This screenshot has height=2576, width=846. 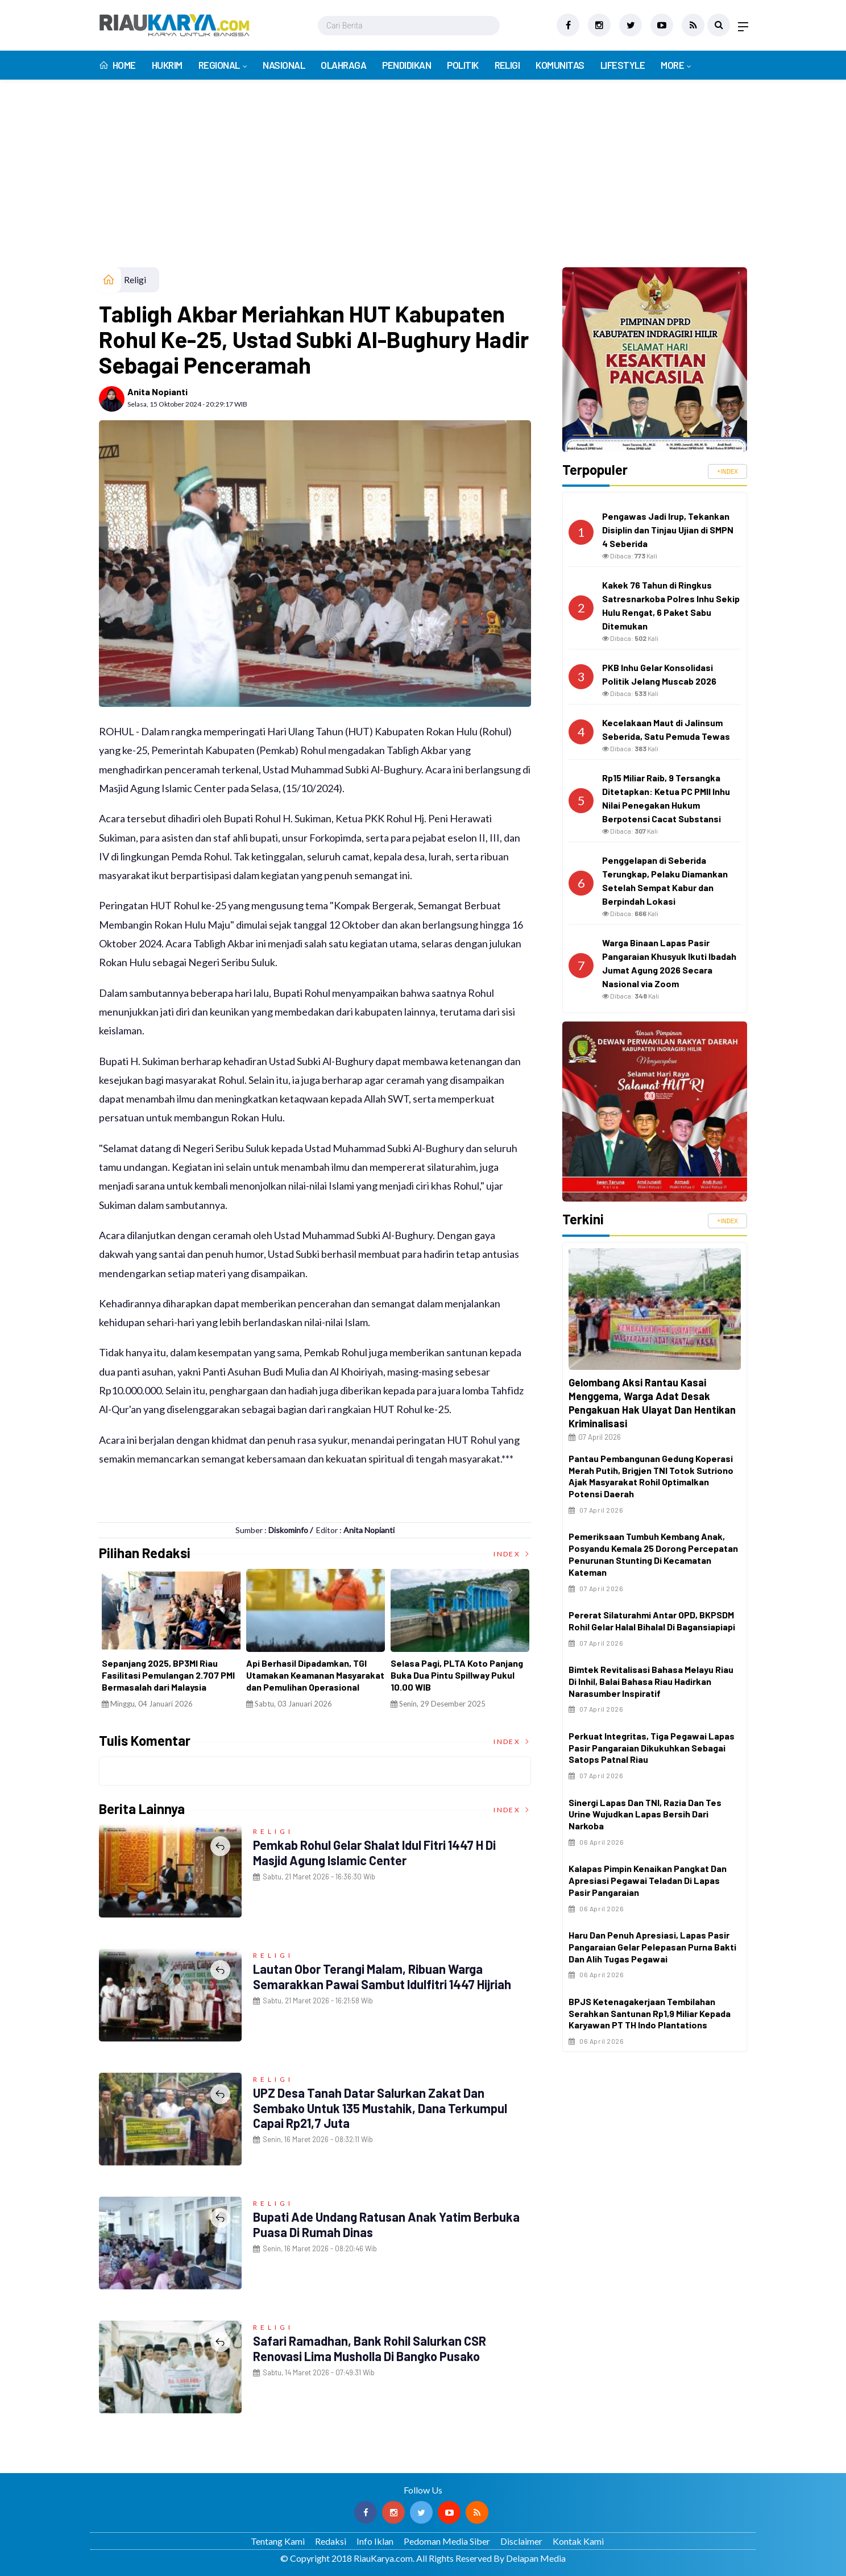 I want to click on BPJS Ketenagakerjaan Tembilahan Serahkan Santunan Rp1,9 Miliar kepada Karyawan PT TH Indo Plantations, so click(x=650, y=2013).